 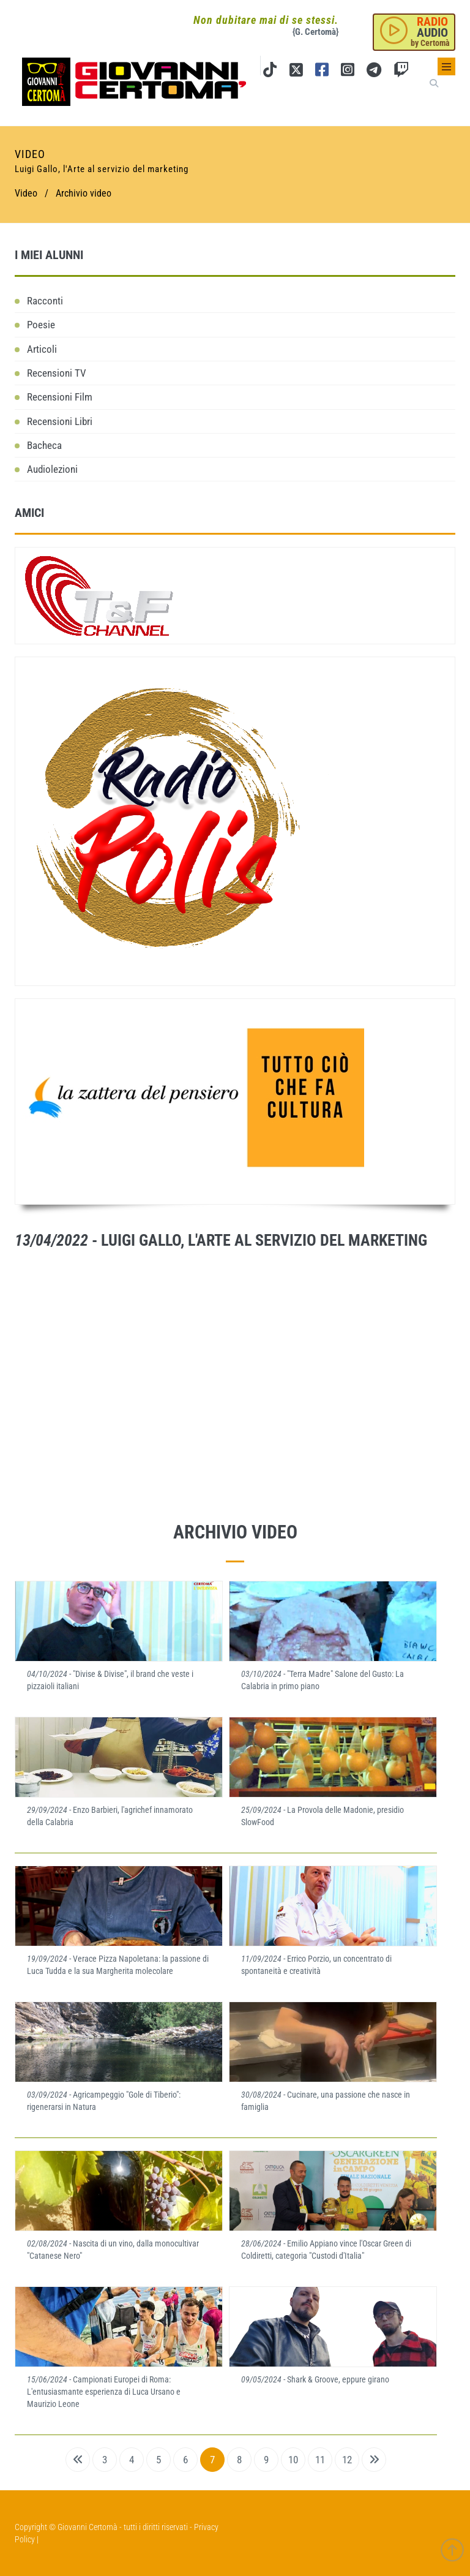 I want to click on 10, so click(x=293, y=2460).